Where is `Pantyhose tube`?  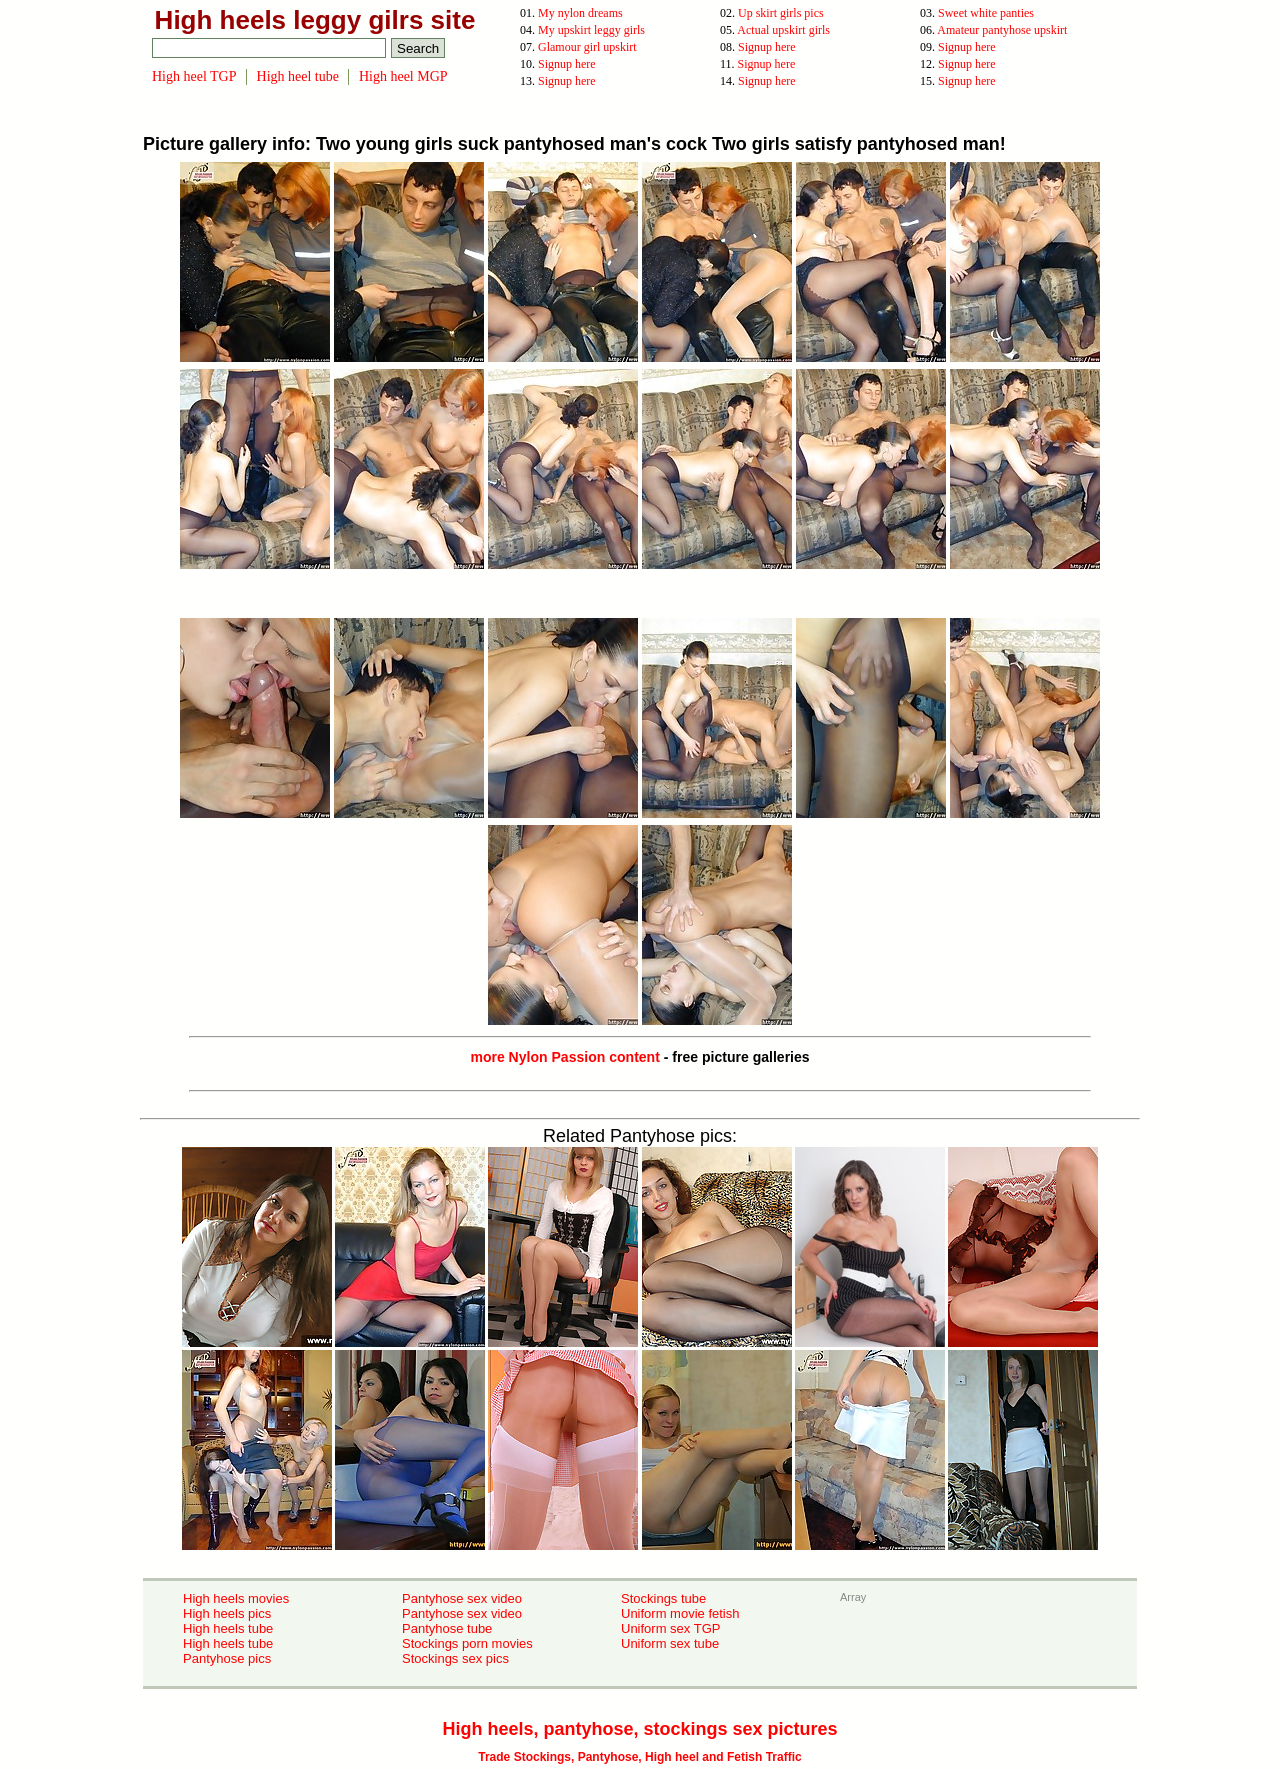 Pantyhose tube is located at coordinates (447, 1628).